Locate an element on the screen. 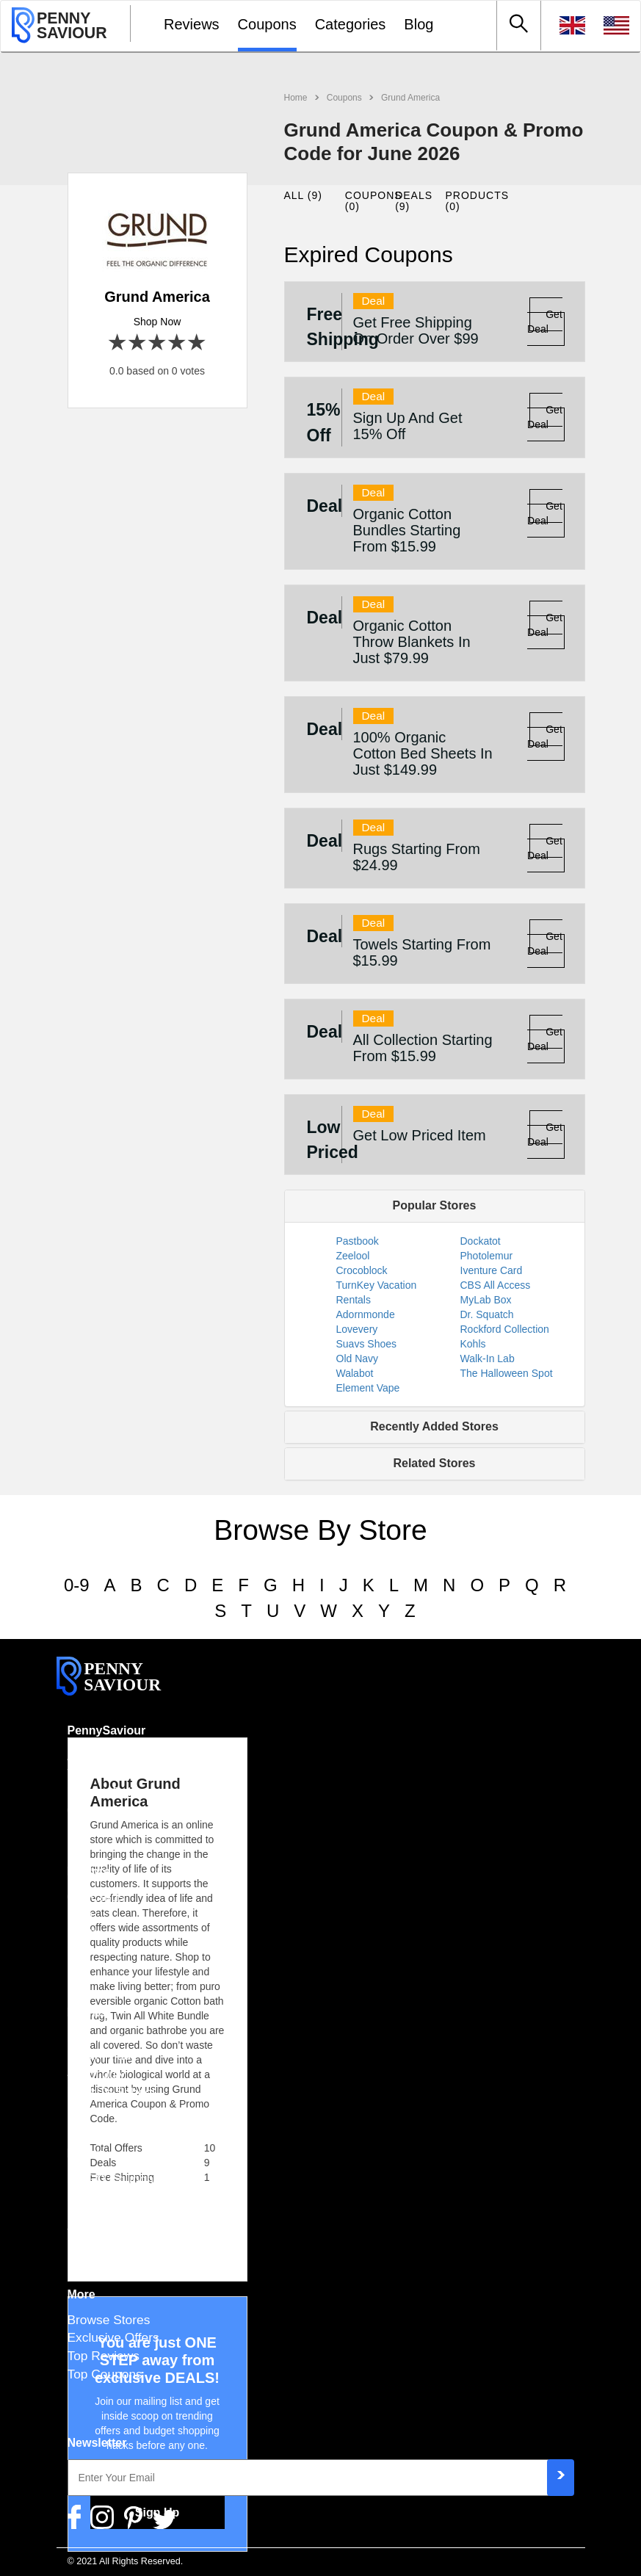 This screenshot has height=2576, width=641. Pastbook is located at coordinates (357, 1241).